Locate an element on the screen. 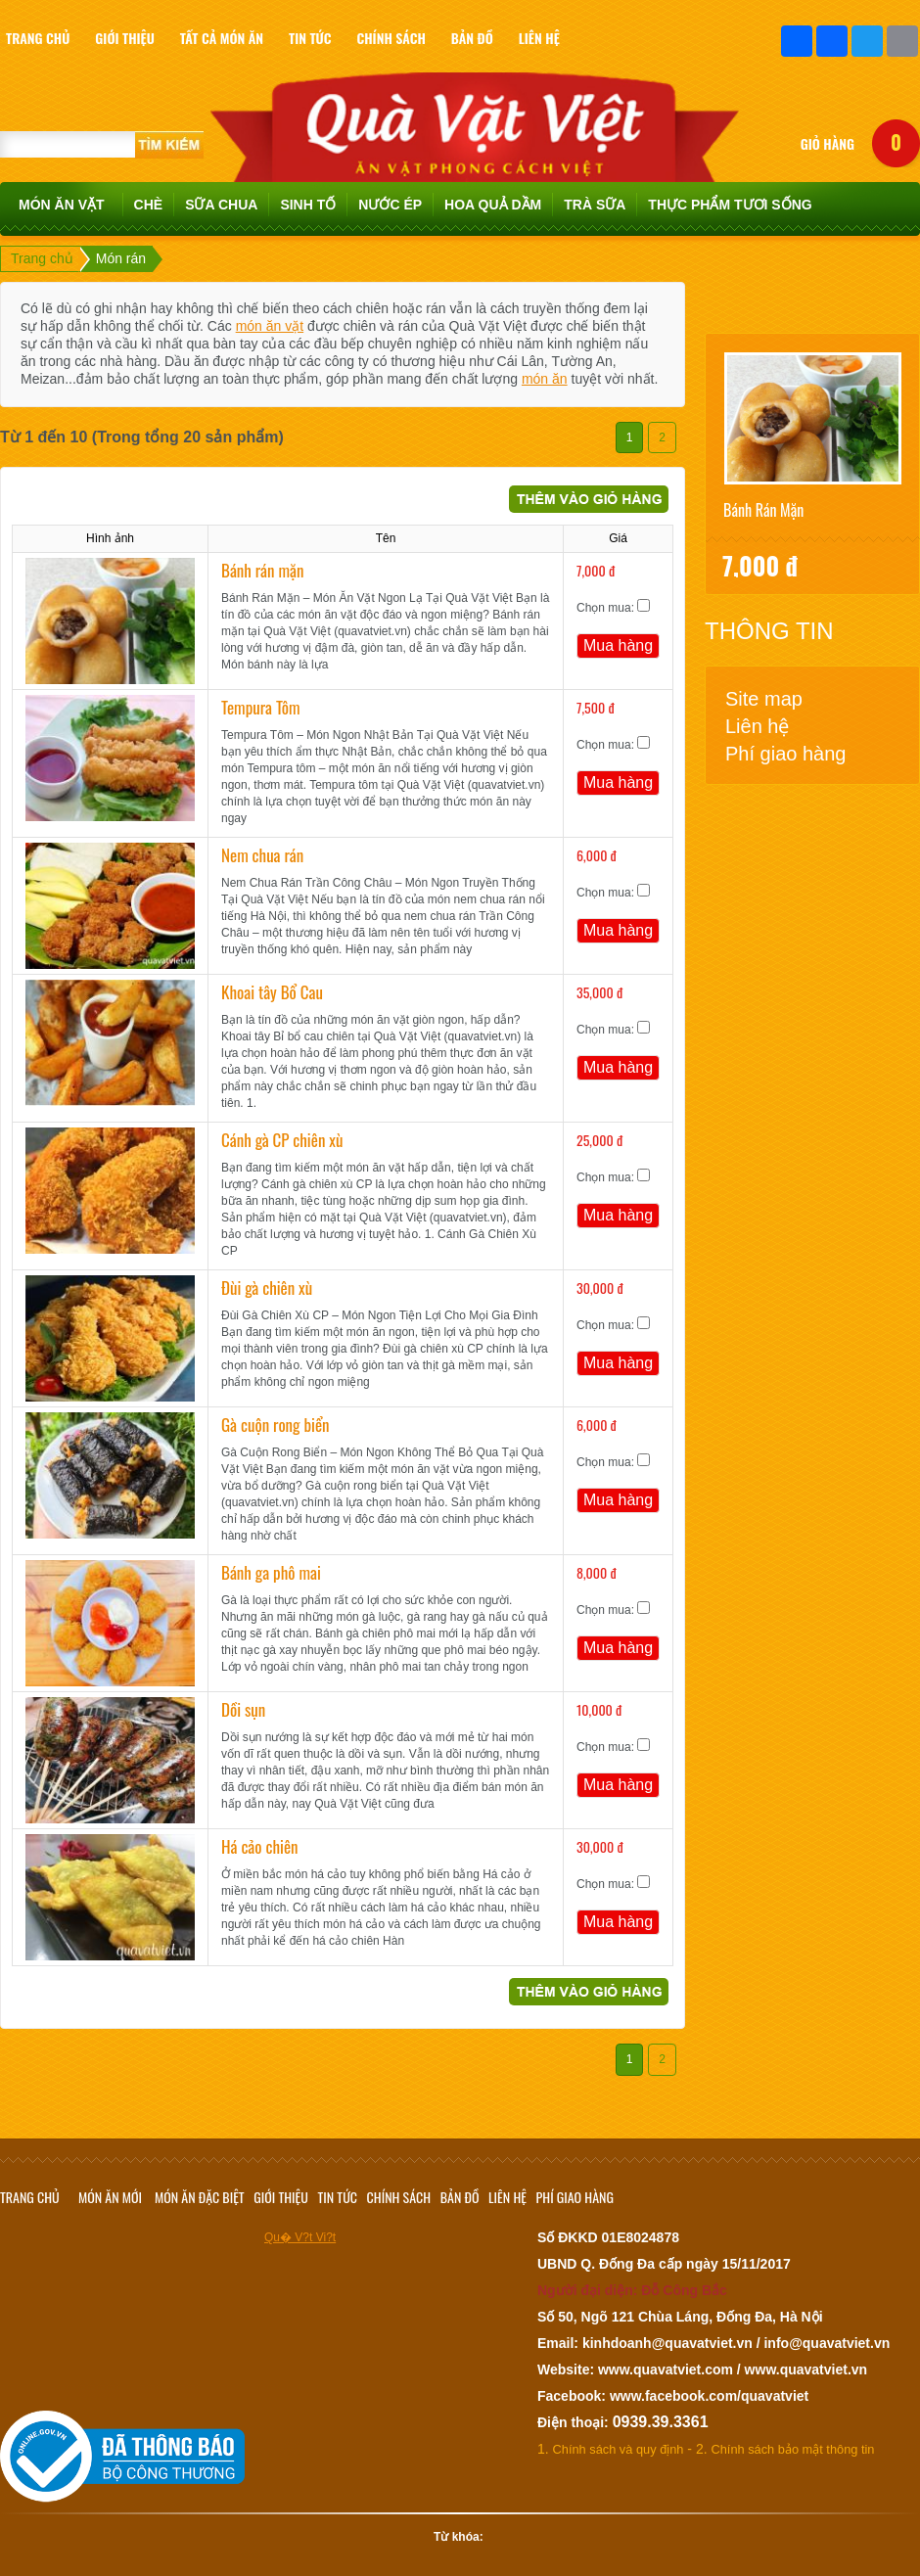 The width and height of the screenshot is (920, 2576). Phí giao hàng is located at coordinates (785, 753).